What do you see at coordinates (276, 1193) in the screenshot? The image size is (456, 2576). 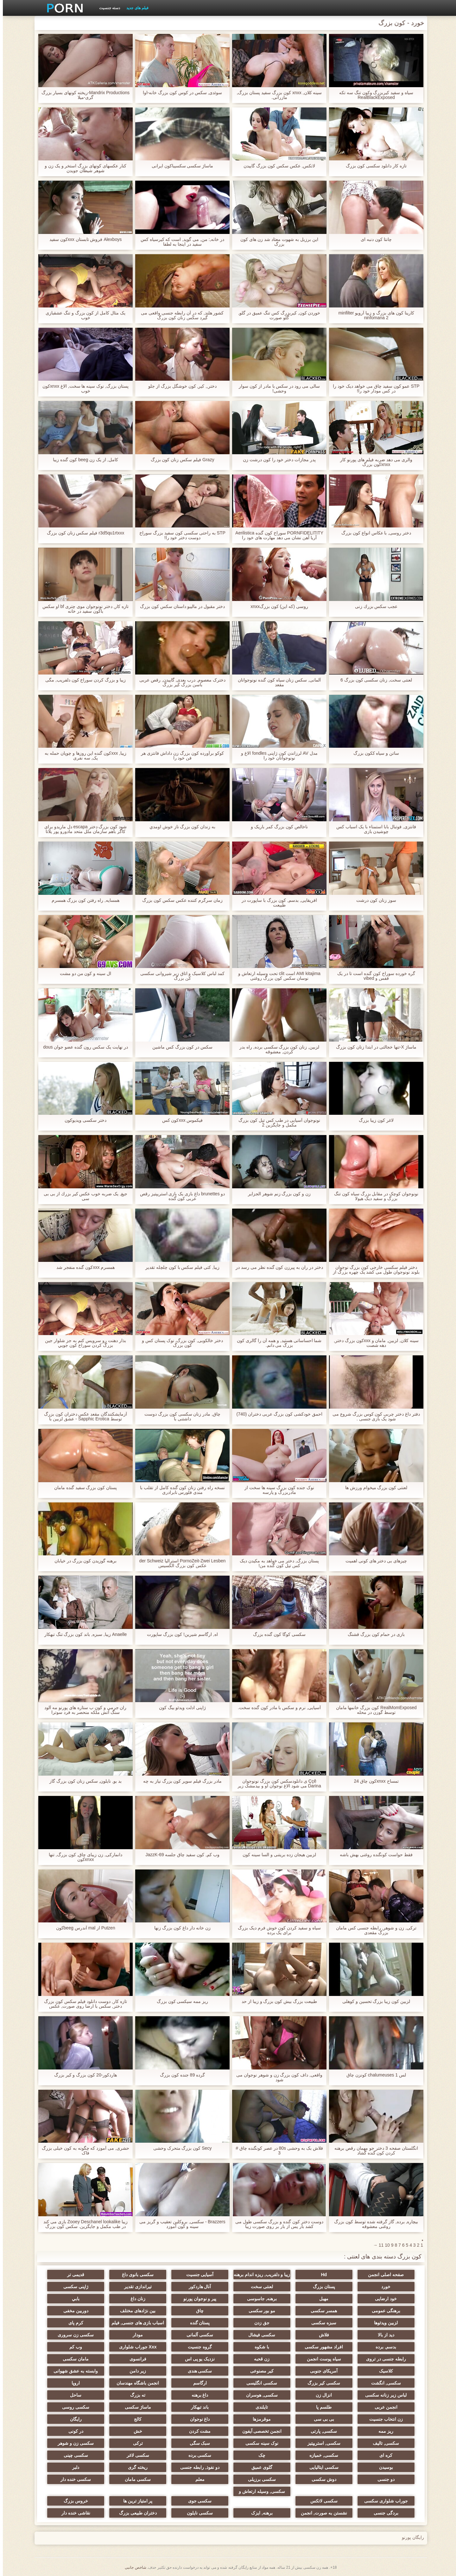 I see `زن و کون بزرگ زنم شوهر الجزایر` at bounding box center [276, 1193].